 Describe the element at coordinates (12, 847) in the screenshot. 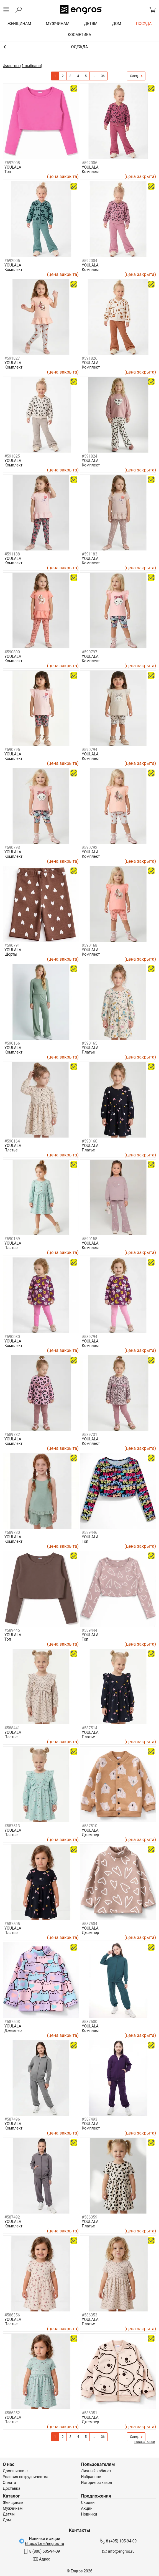

I see `#590793` at that location.